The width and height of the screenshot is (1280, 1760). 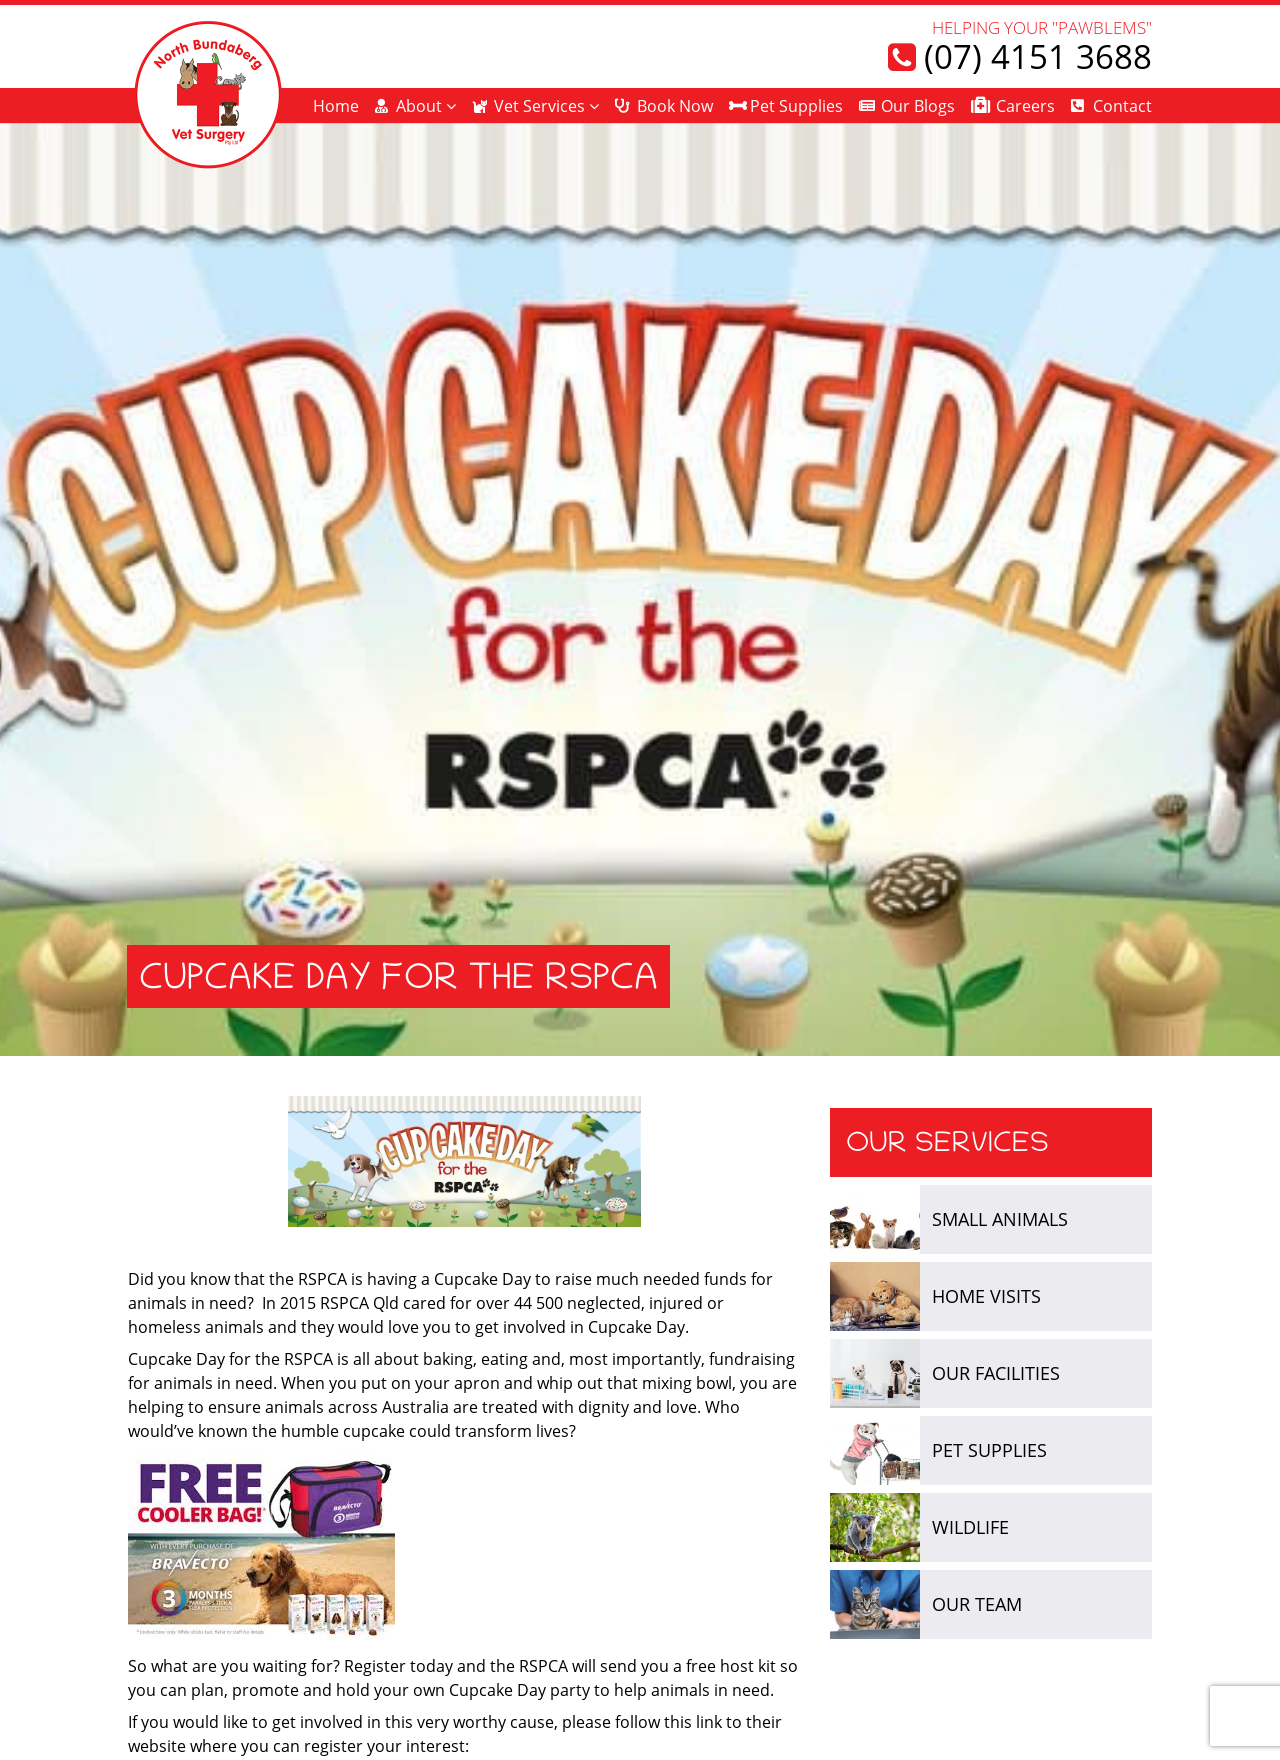 What do you see at coordinates (970, 1527) in the screenshot?
I see `Wildlife` at bounding box center [970, 1527].